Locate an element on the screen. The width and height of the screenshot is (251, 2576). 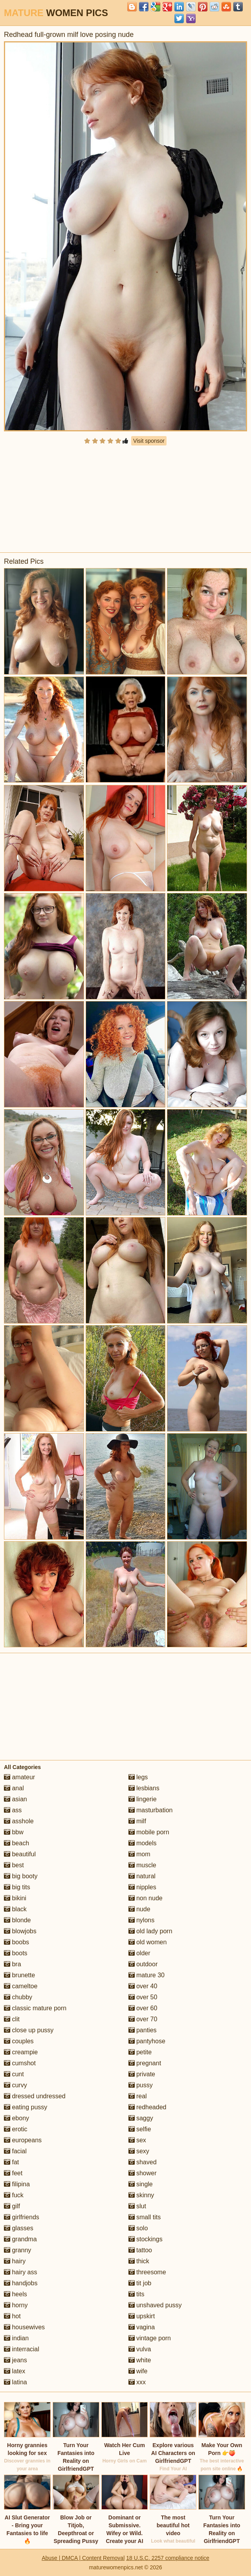
bikini is located at coordinates (15, 1898).